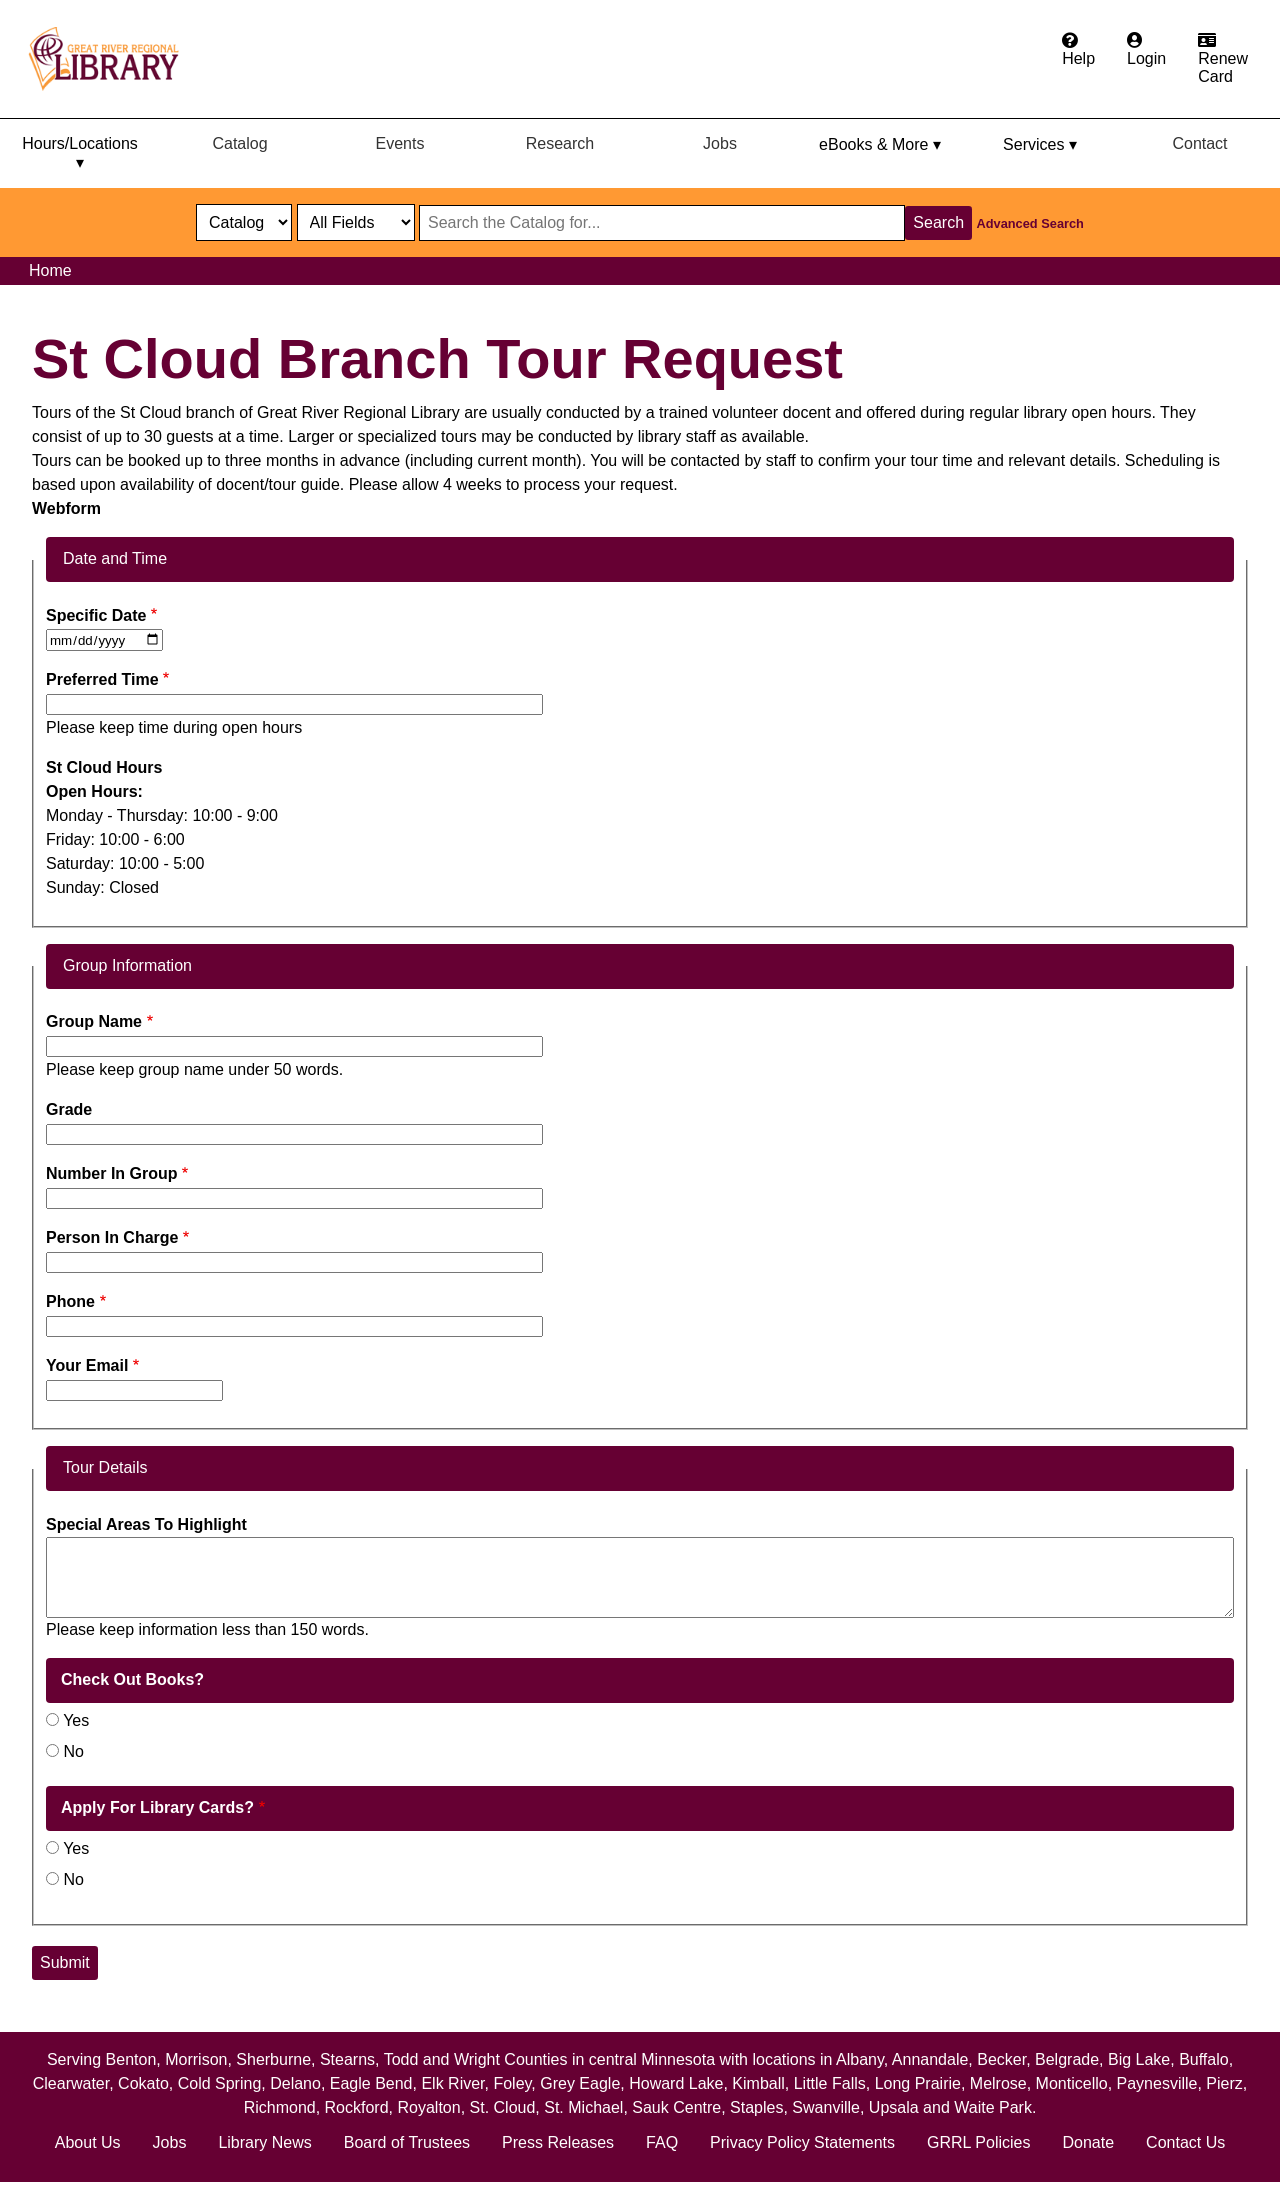 Image resolution: width=1280 pixels, height=2187 pixels. I want to click on Elk River, so click(452, 2083).